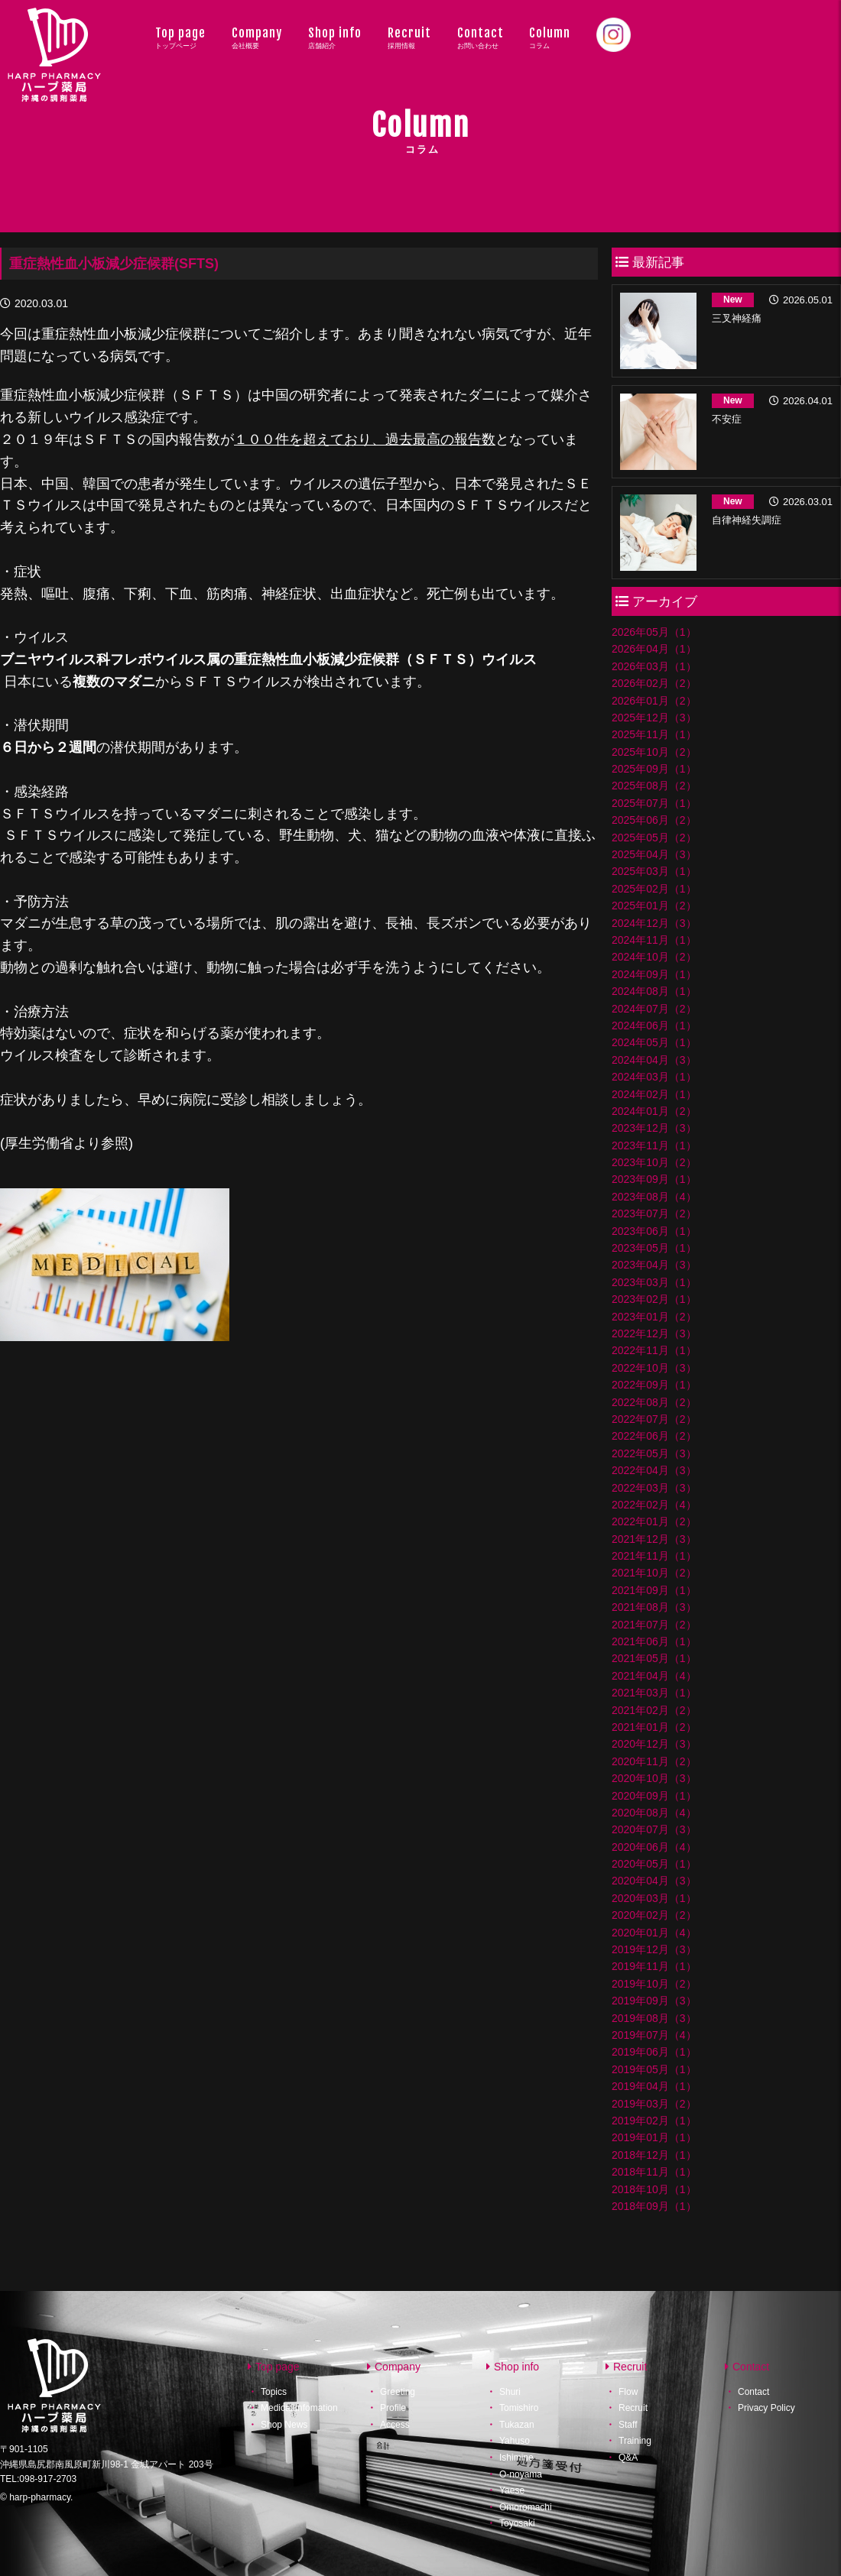 This screenshot has height=2576, width=841. I want to click on 2021年05月（1）, so click(654, 1658).